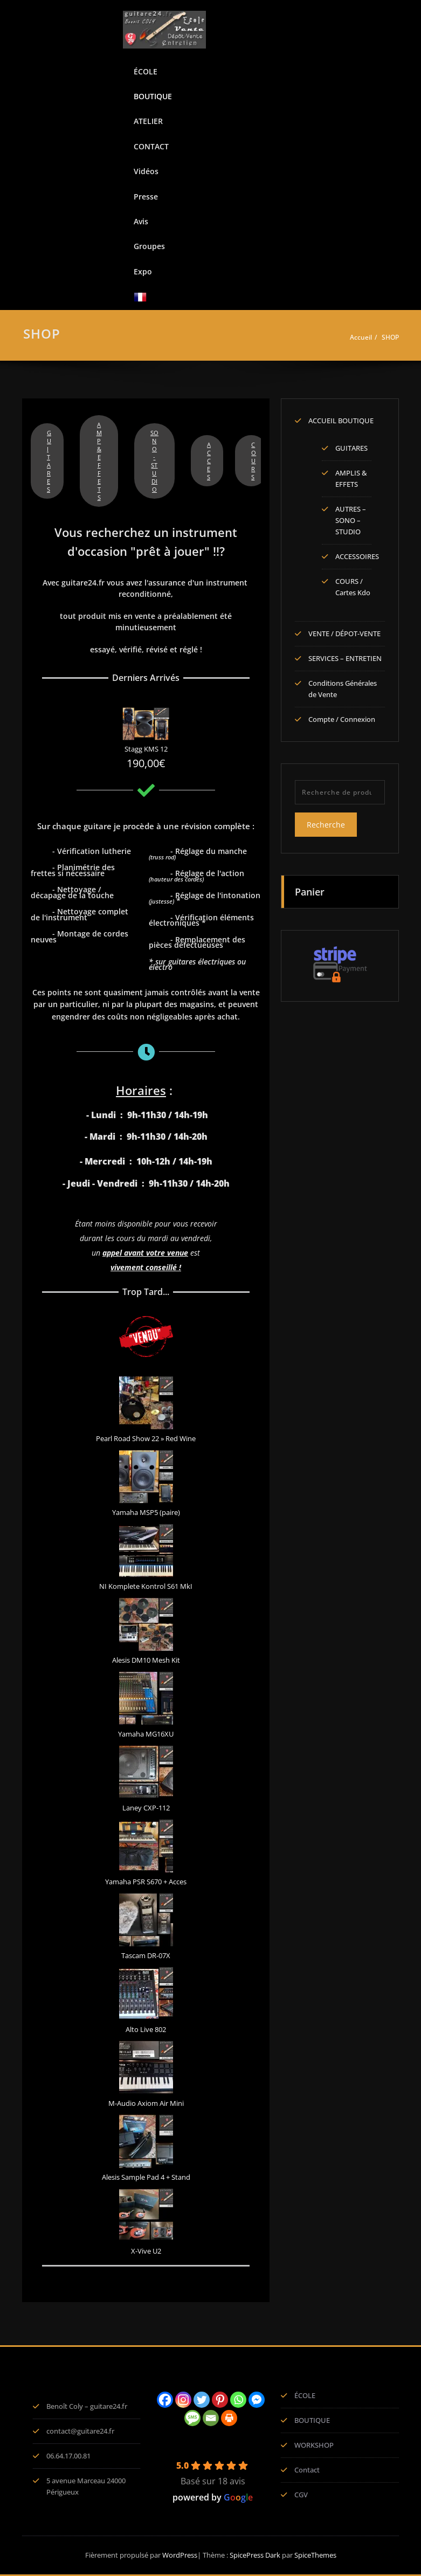  I want to click on AMP & EFFETS, so click(99, 461).